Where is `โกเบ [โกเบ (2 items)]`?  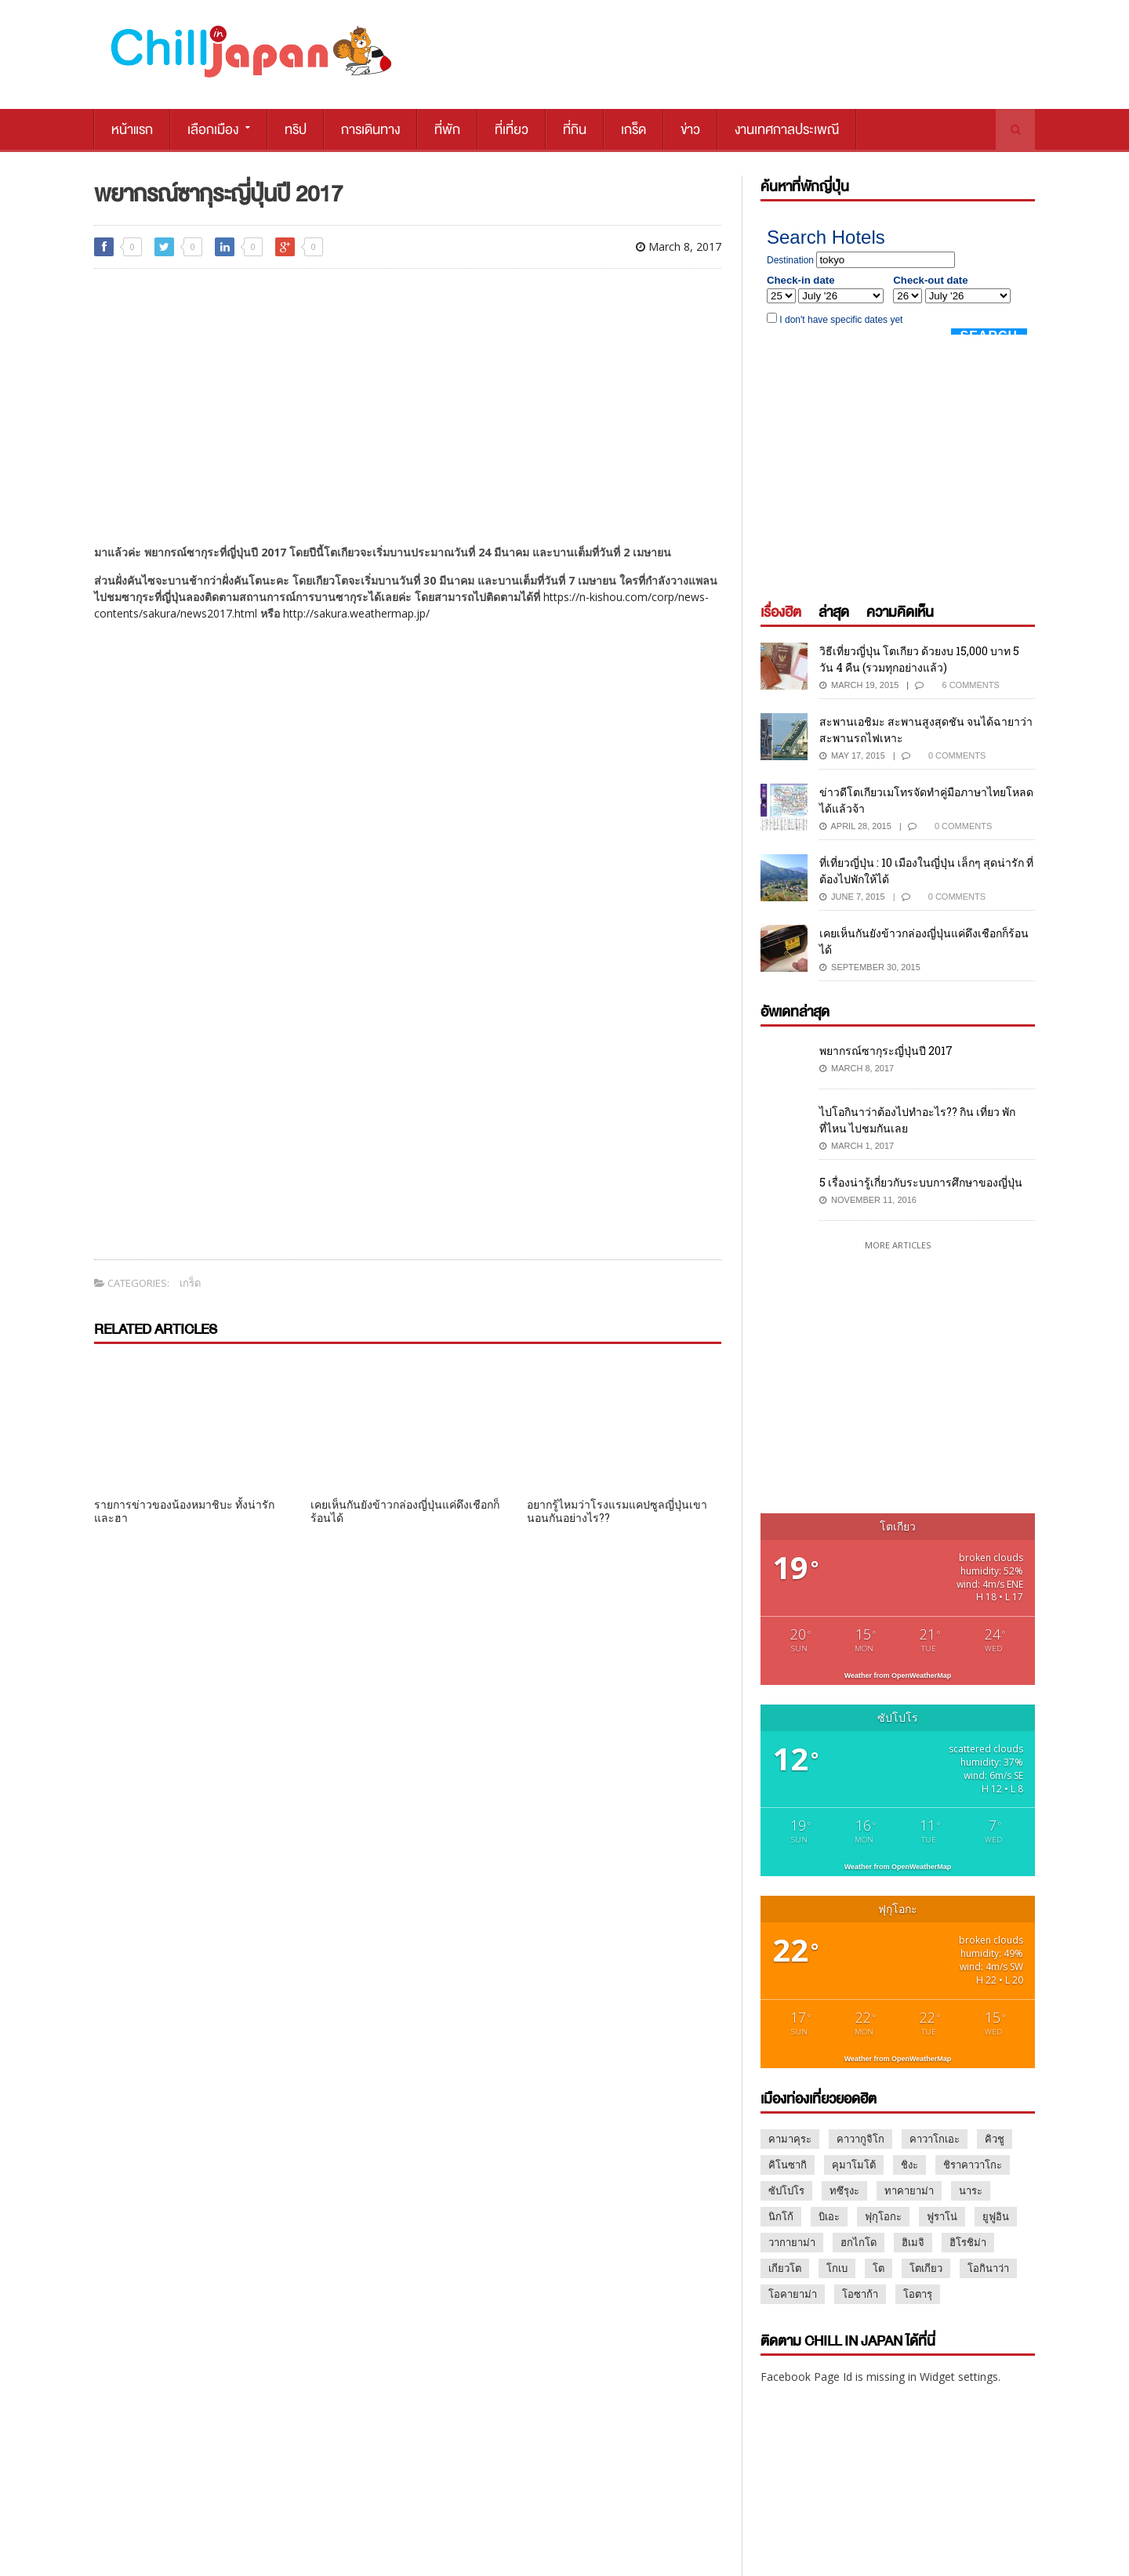
โกเบ [โกเบ (2 items)] is located at coordinates (837, 2268).